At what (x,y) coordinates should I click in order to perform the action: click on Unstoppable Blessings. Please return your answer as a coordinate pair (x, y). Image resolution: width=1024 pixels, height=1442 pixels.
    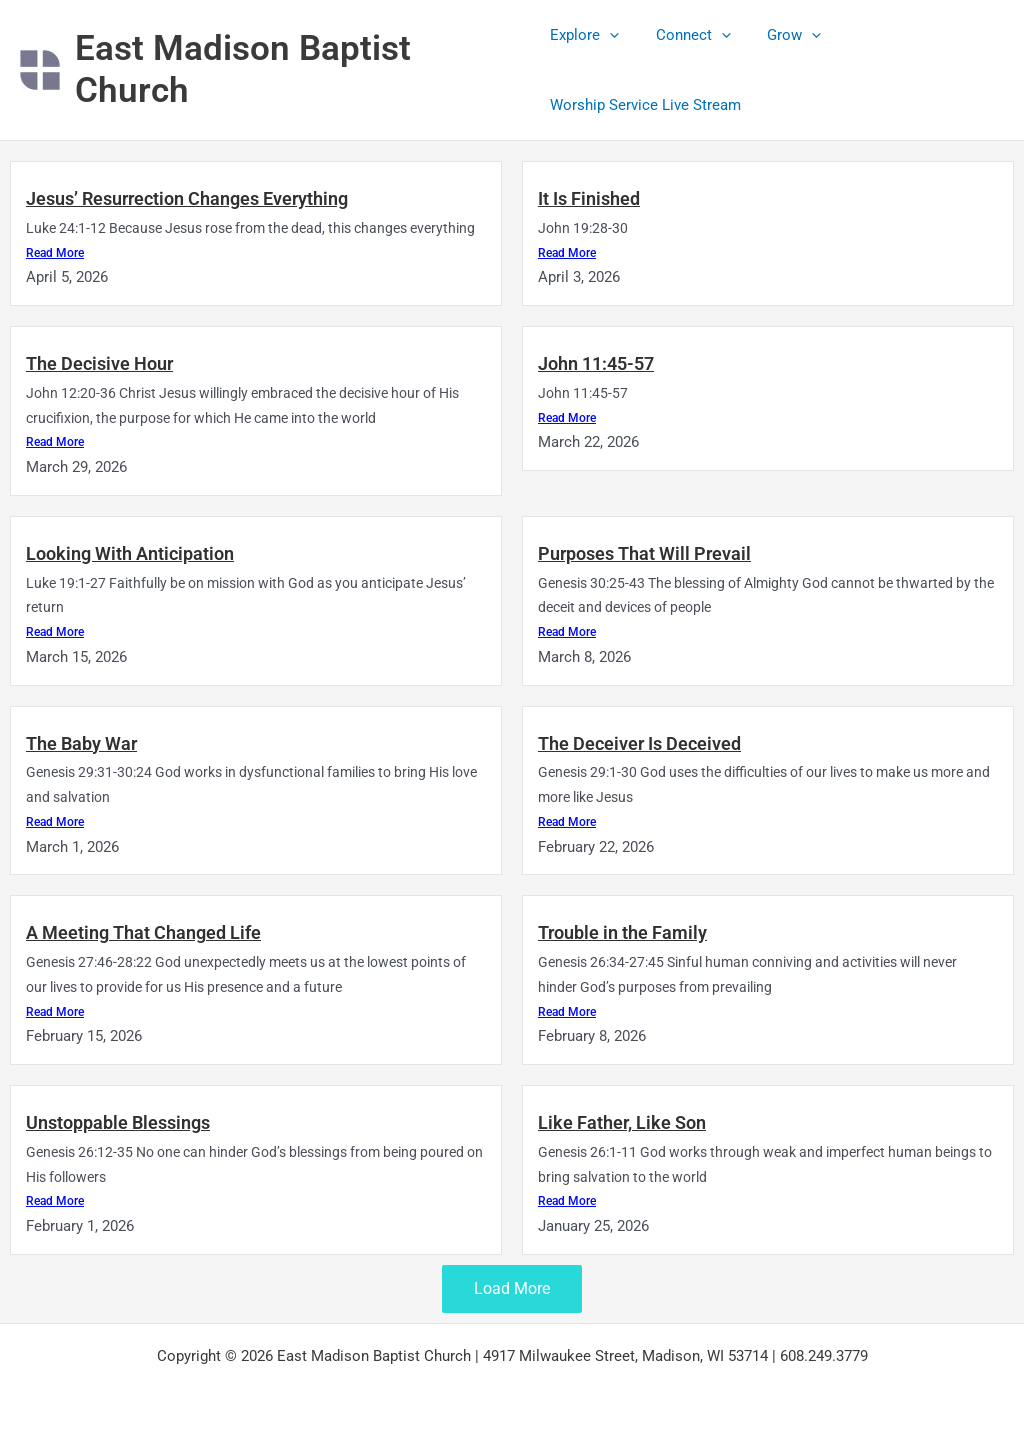
    Looking at the image, I should click on (118, 1120).